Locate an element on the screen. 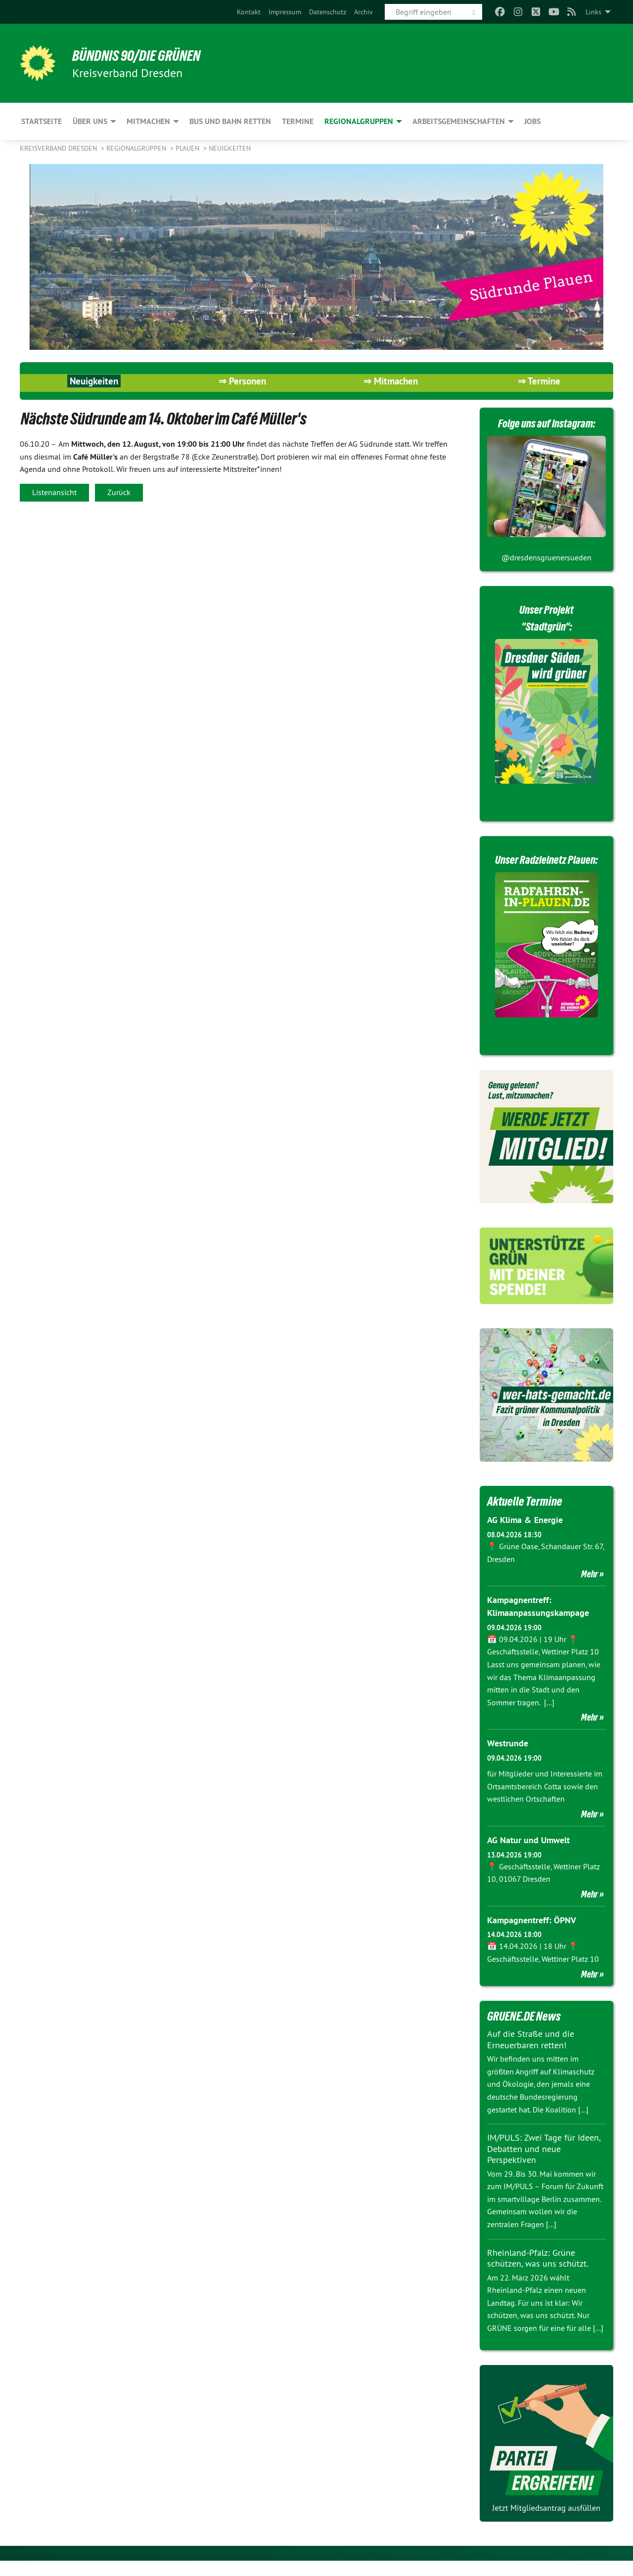 Image resolution: width=633 pixels, height=2576 pixels. Zurück is located at coordinates (119, 492).